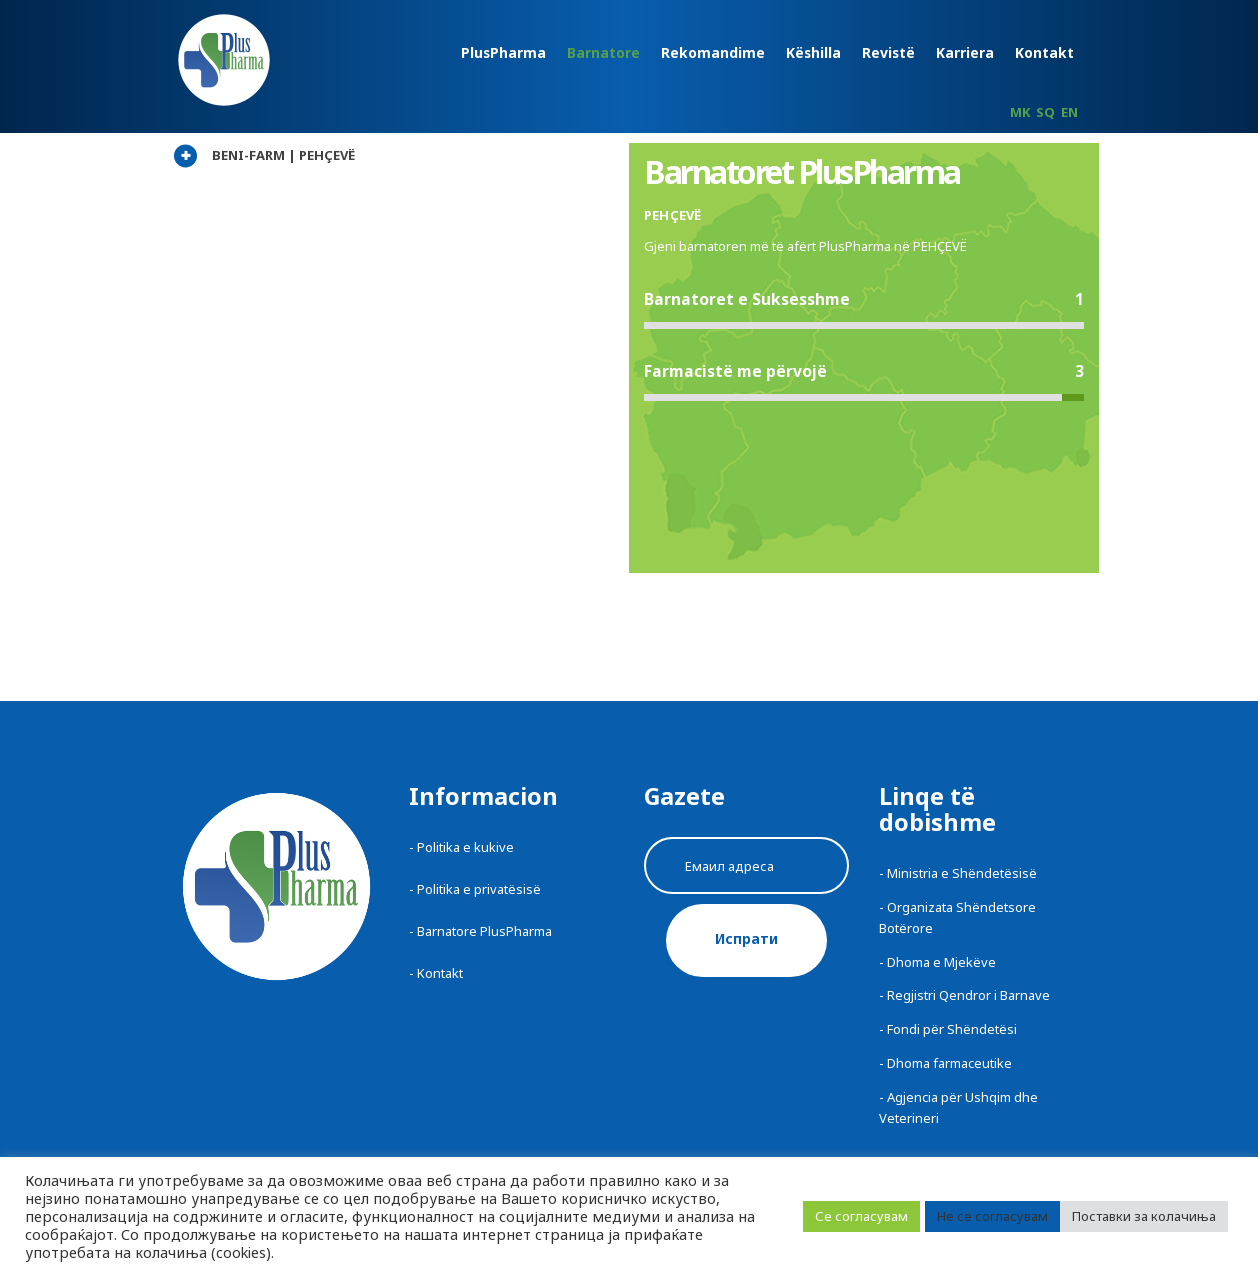 Image resolution: width=1258 pixels, height=1275 pixels. I want to click on SQ, so click(1045, 112).